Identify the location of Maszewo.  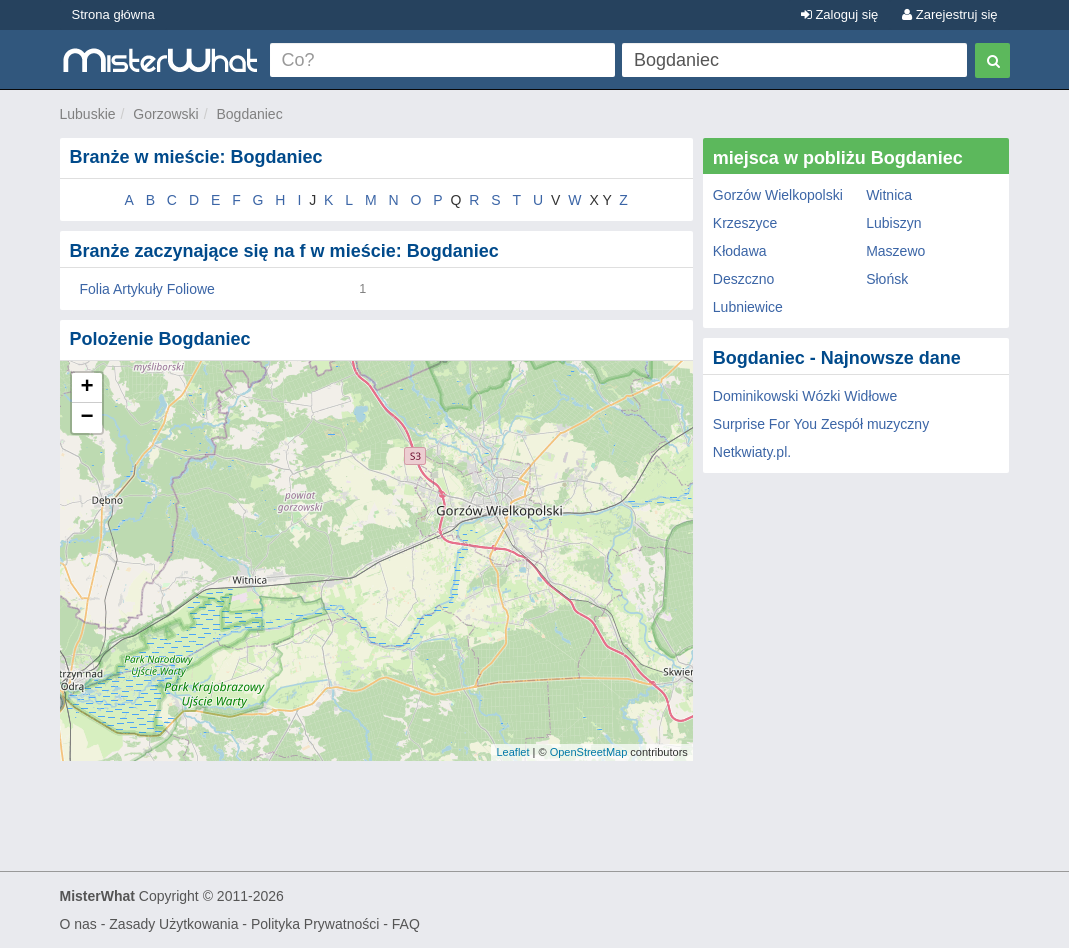
(895, 251).